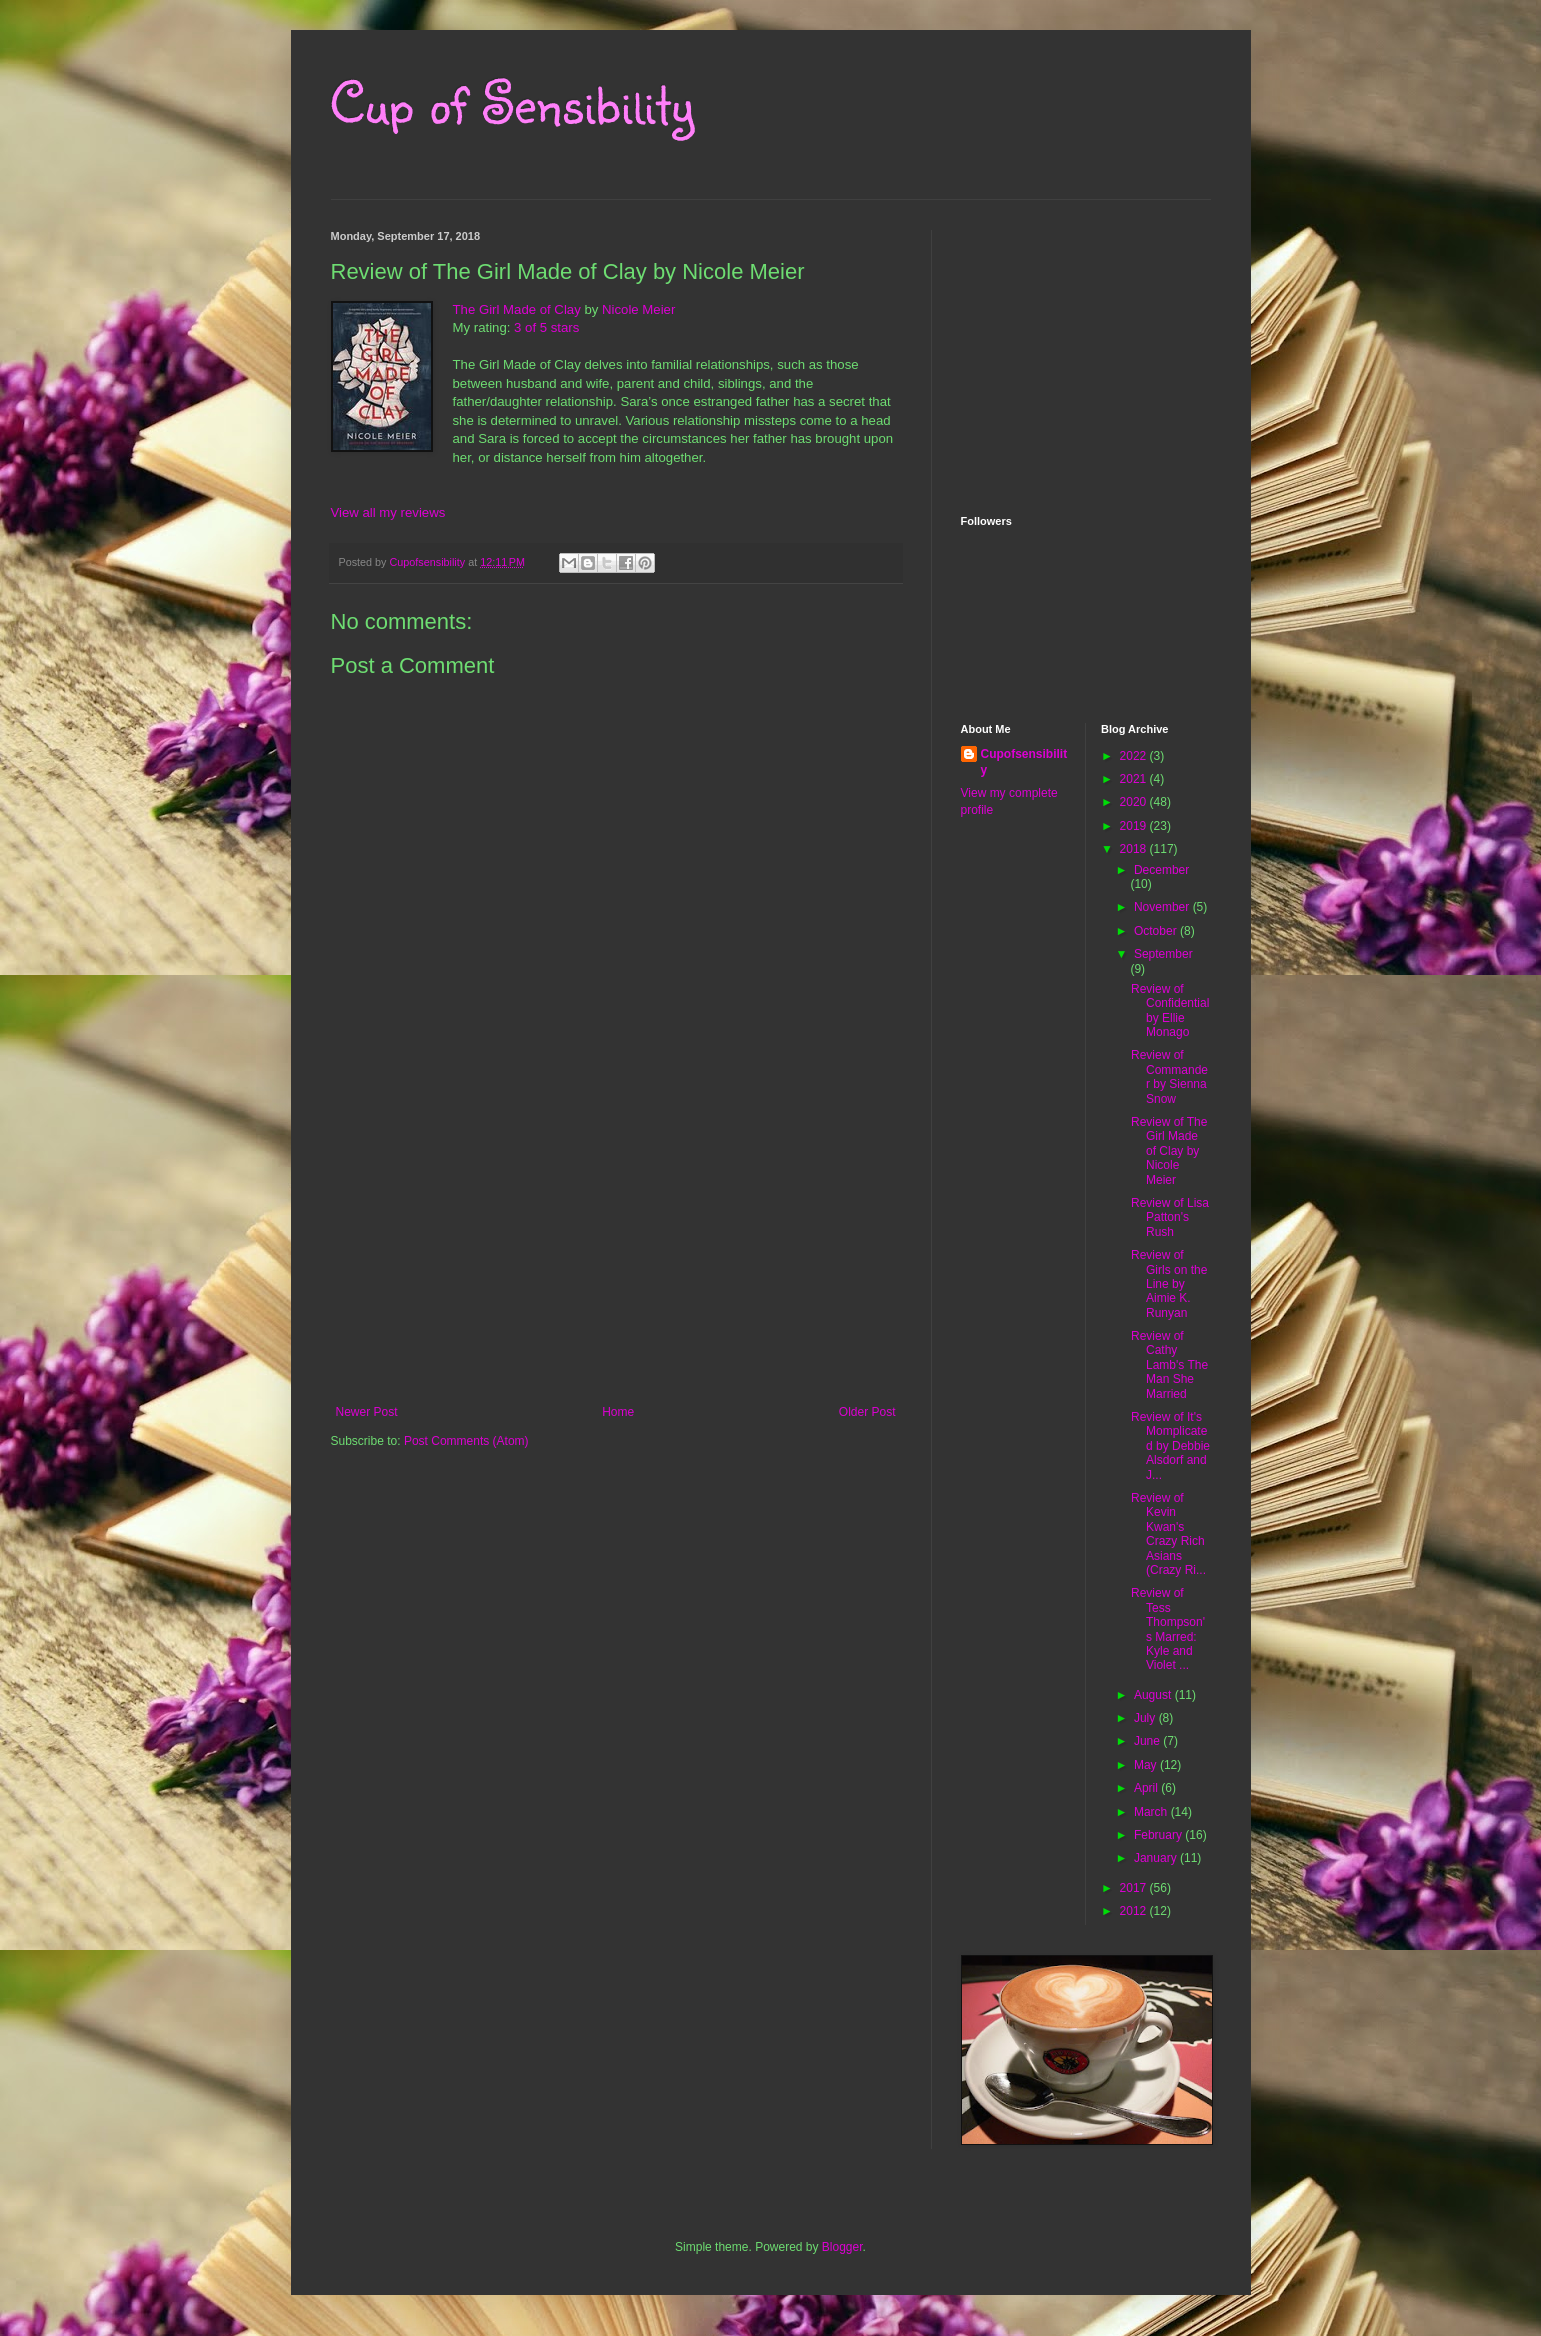 Image resolution: width=1541 pixels, height=2336 pixels. Describe the element at coordinates (1170, 1010) in the screenshot. I see `Review of Confidential by Ellie Monago` at that location.